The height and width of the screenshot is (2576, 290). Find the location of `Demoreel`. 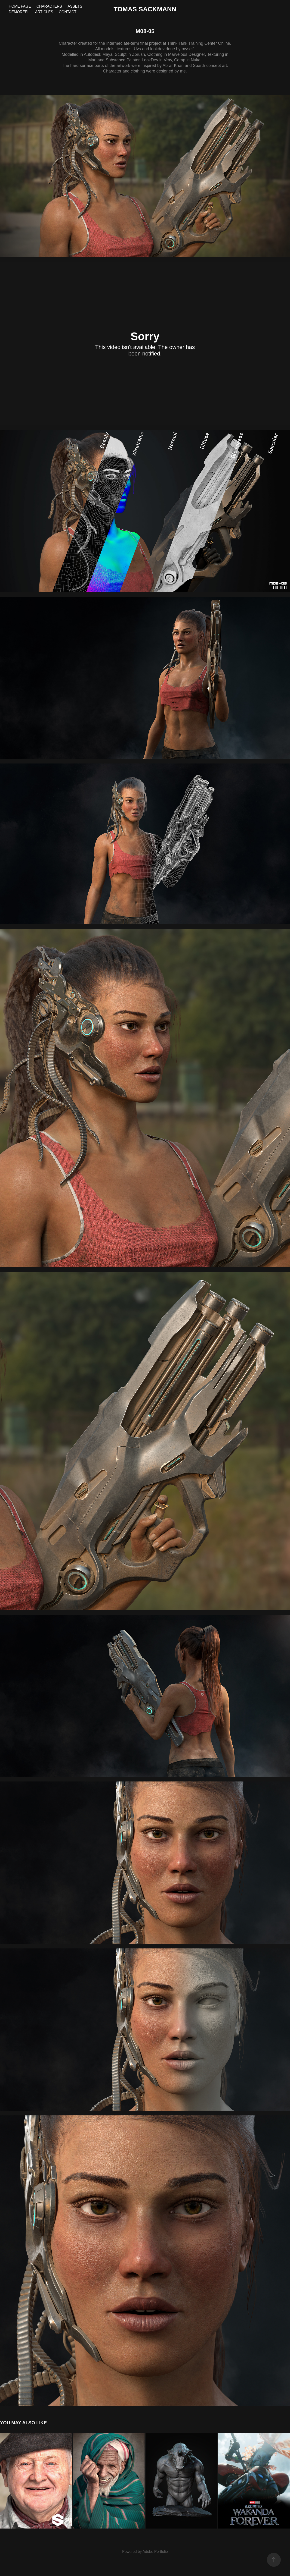

Demoreel is located at coordinates (19, 12).